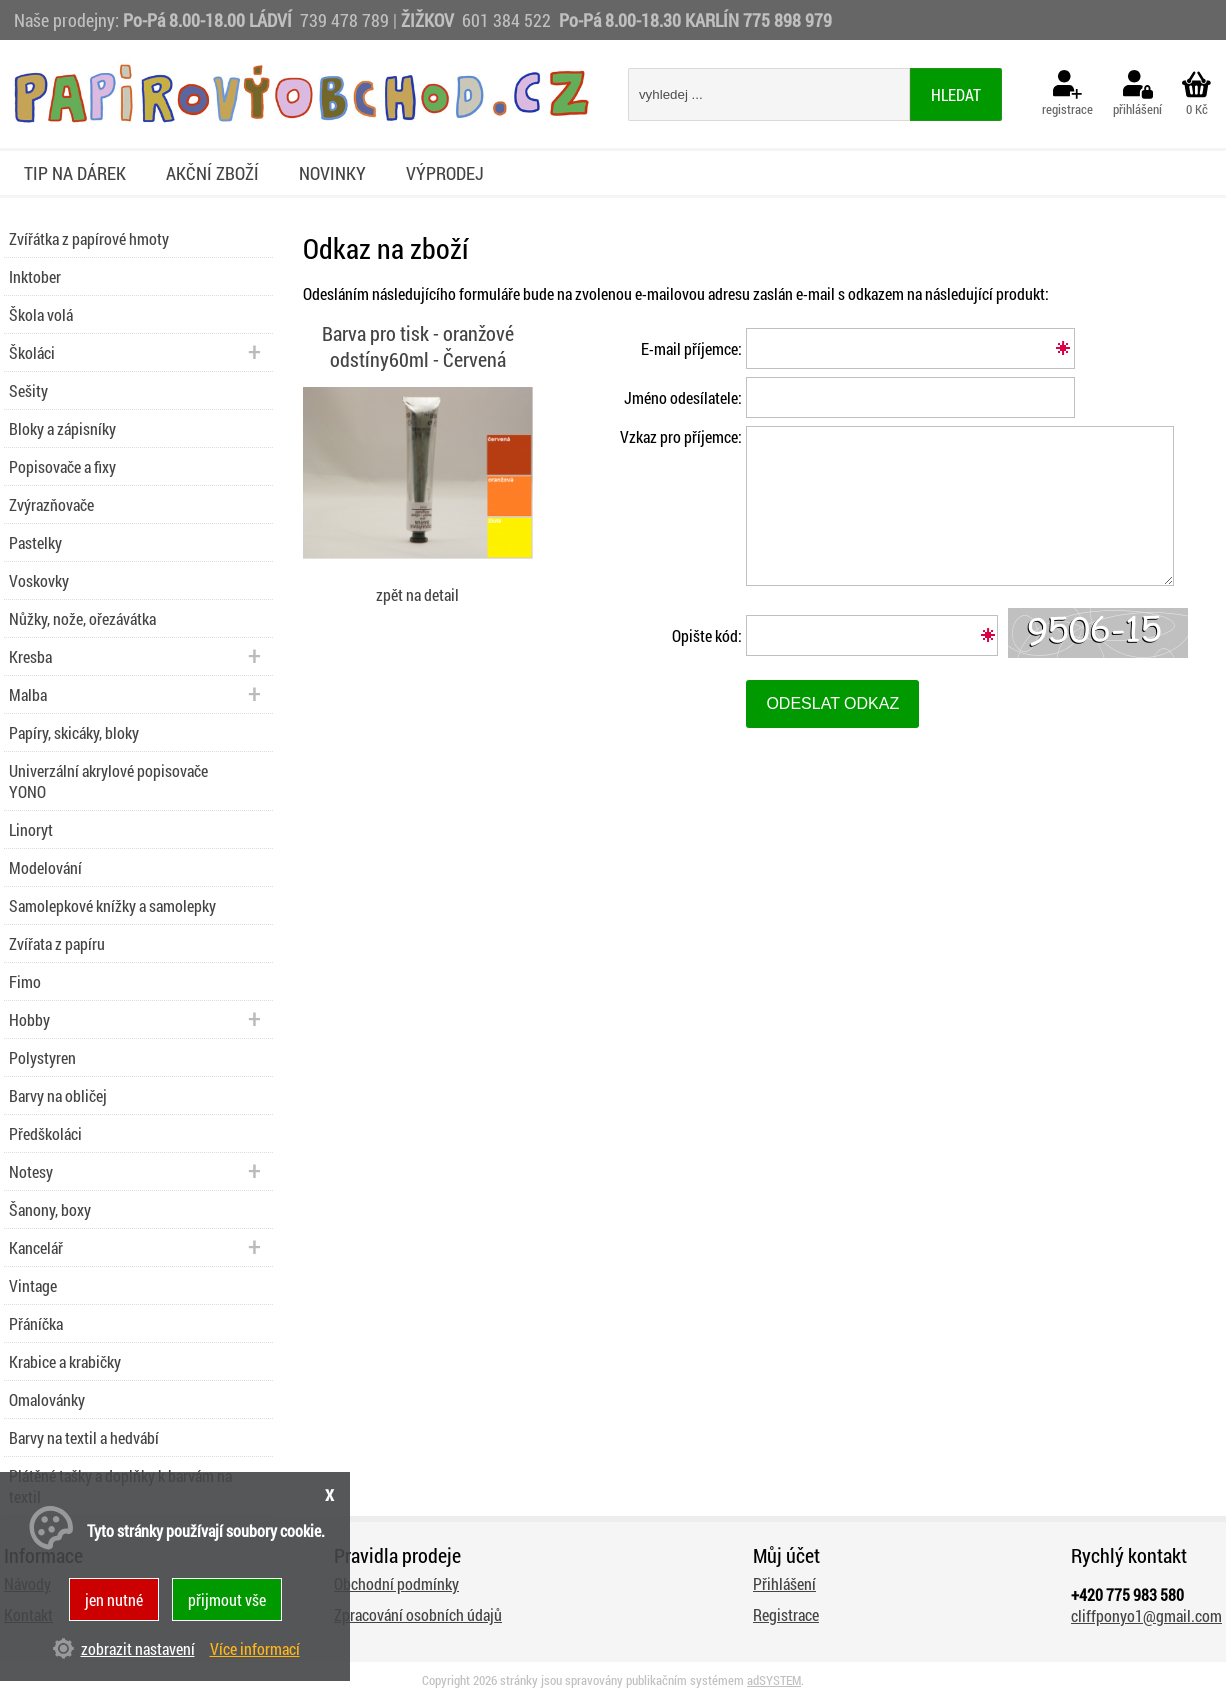 The width and height of the screenshot is (1226, 1698). I want to click on Hobby, so click(29, 1019).